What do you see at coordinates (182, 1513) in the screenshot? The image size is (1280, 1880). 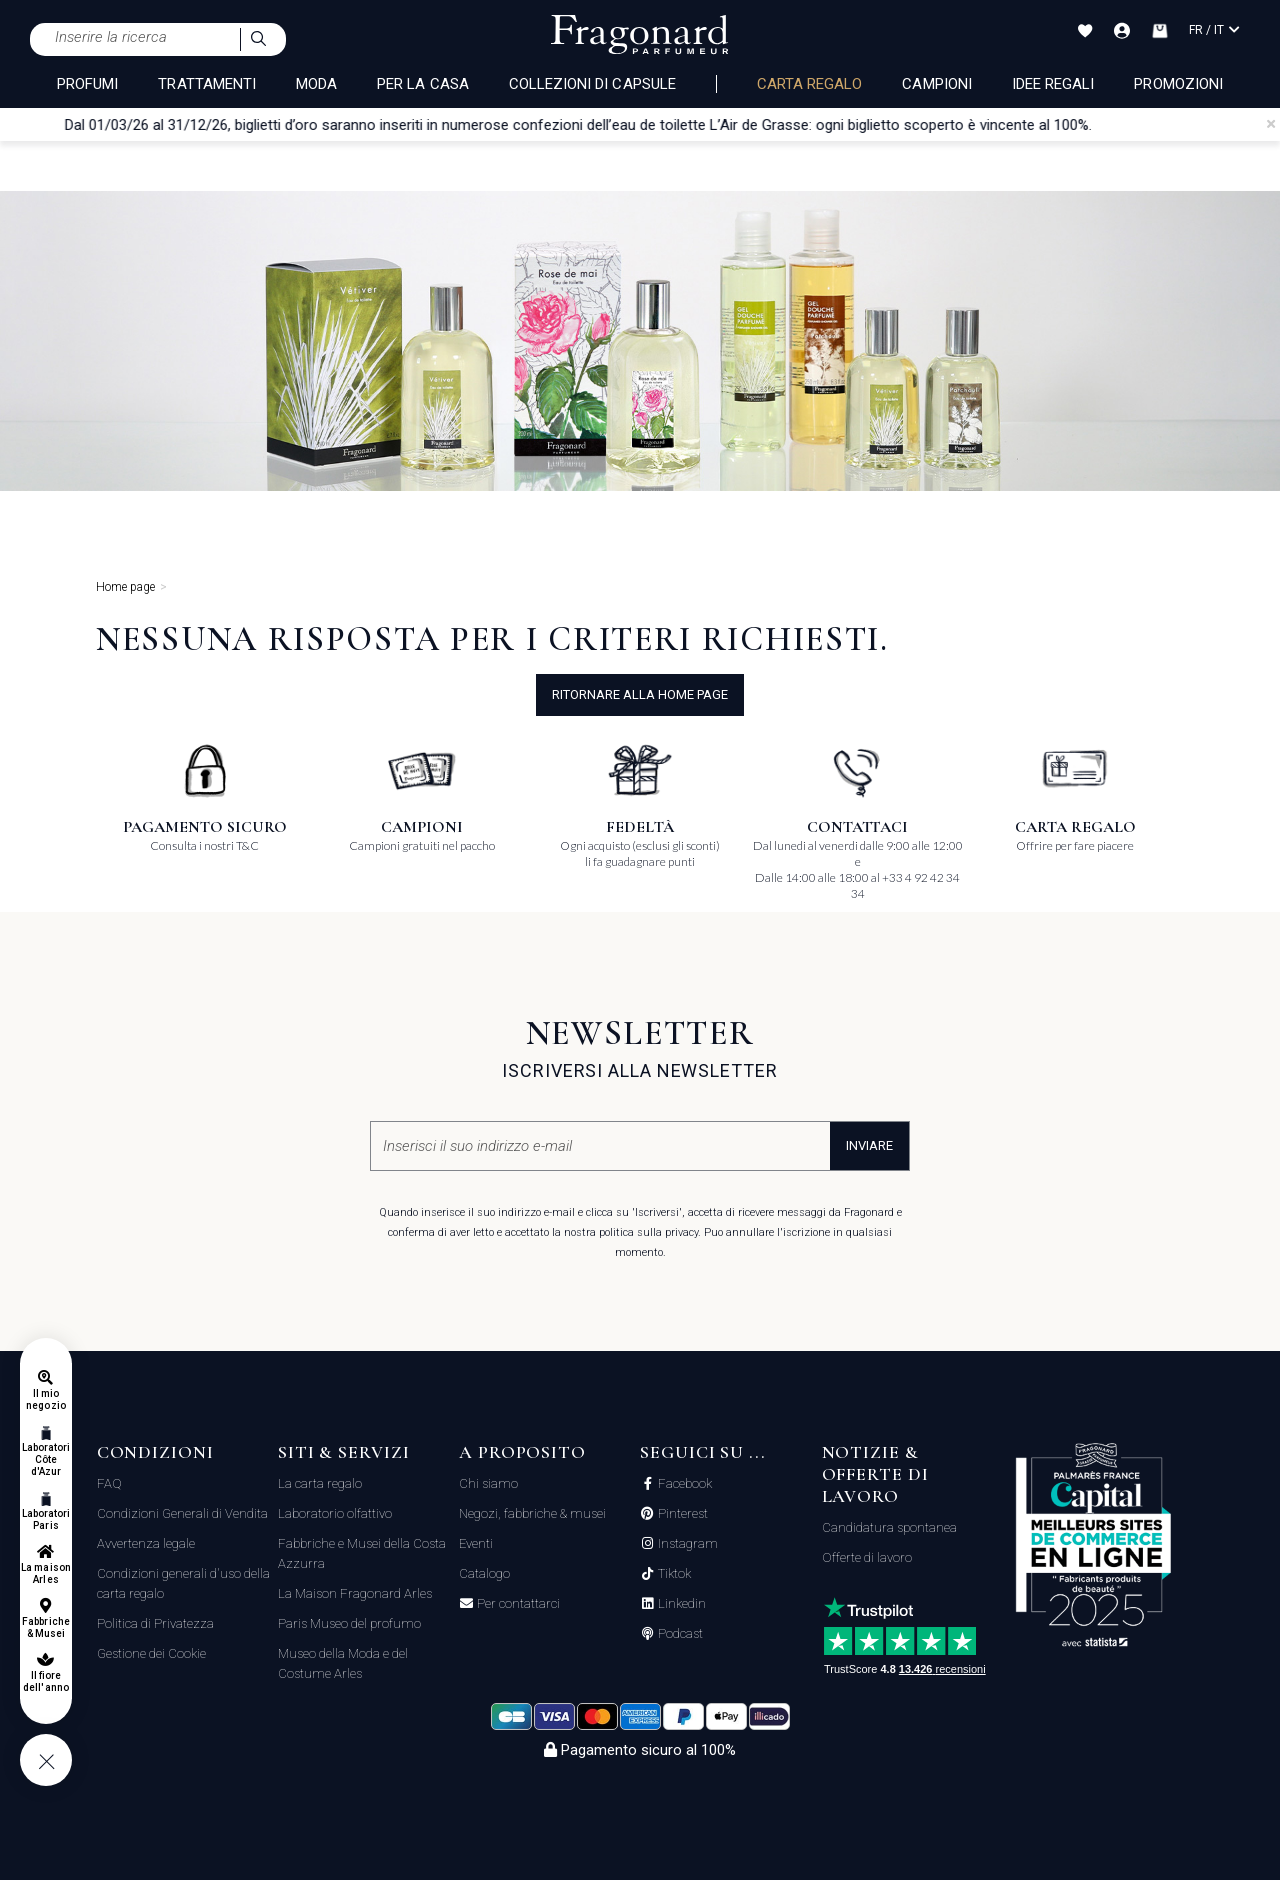 I see `Condizioni Generali di Vendita` at bounding box center [182, 1513].